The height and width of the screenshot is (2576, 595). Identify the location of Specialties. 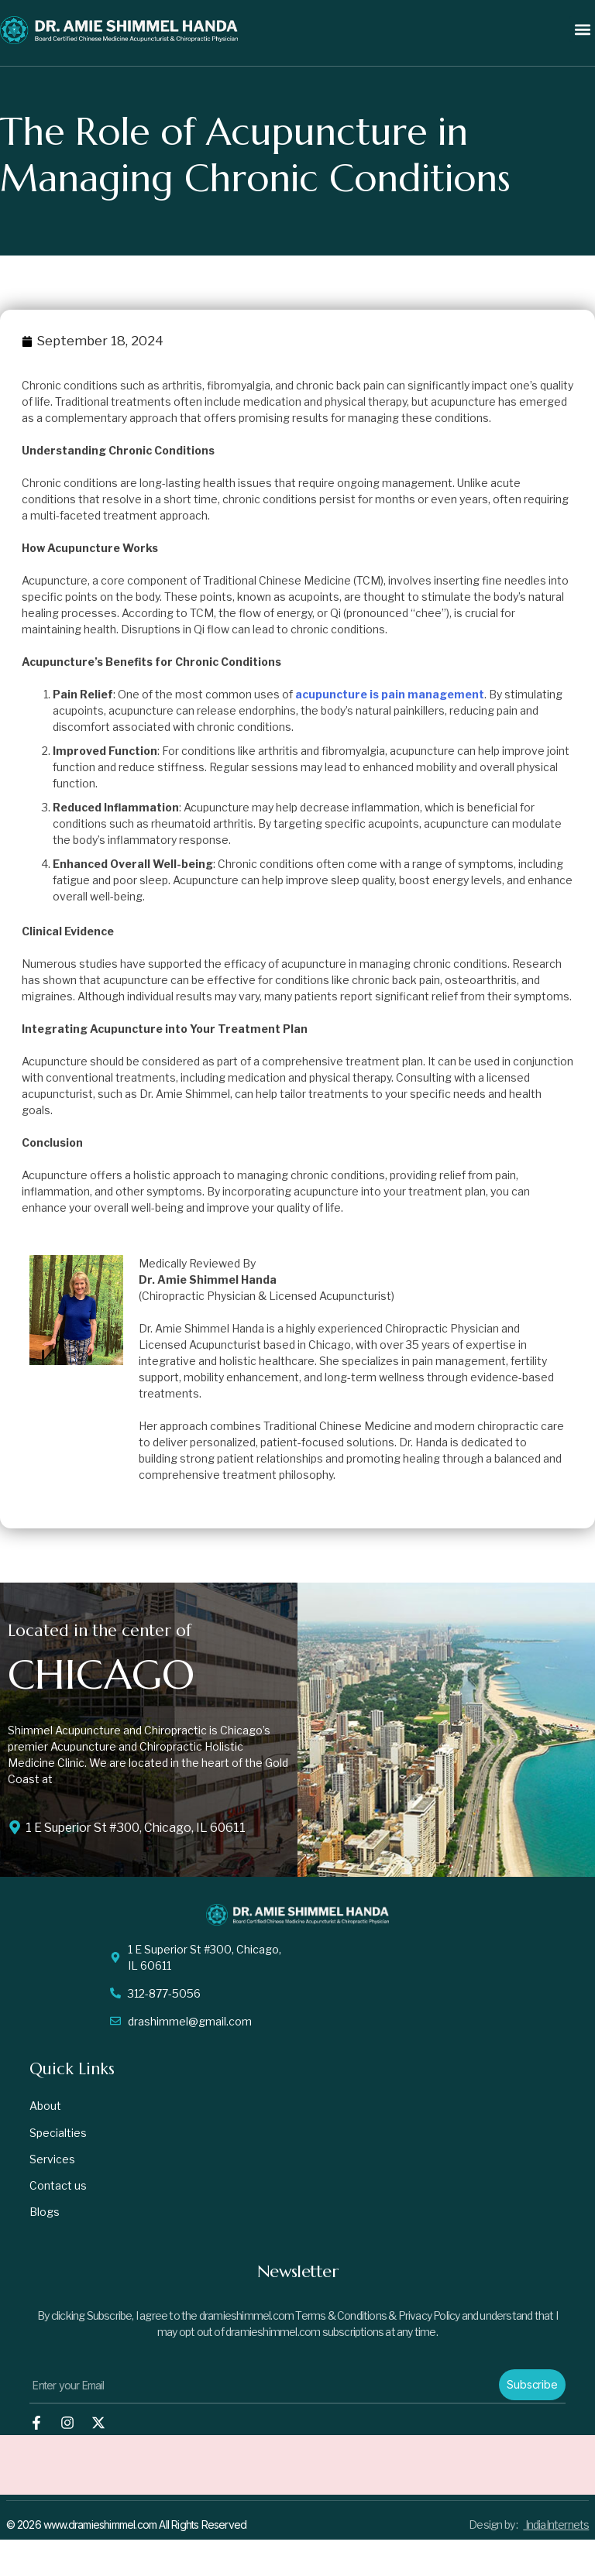
(58, 2134).